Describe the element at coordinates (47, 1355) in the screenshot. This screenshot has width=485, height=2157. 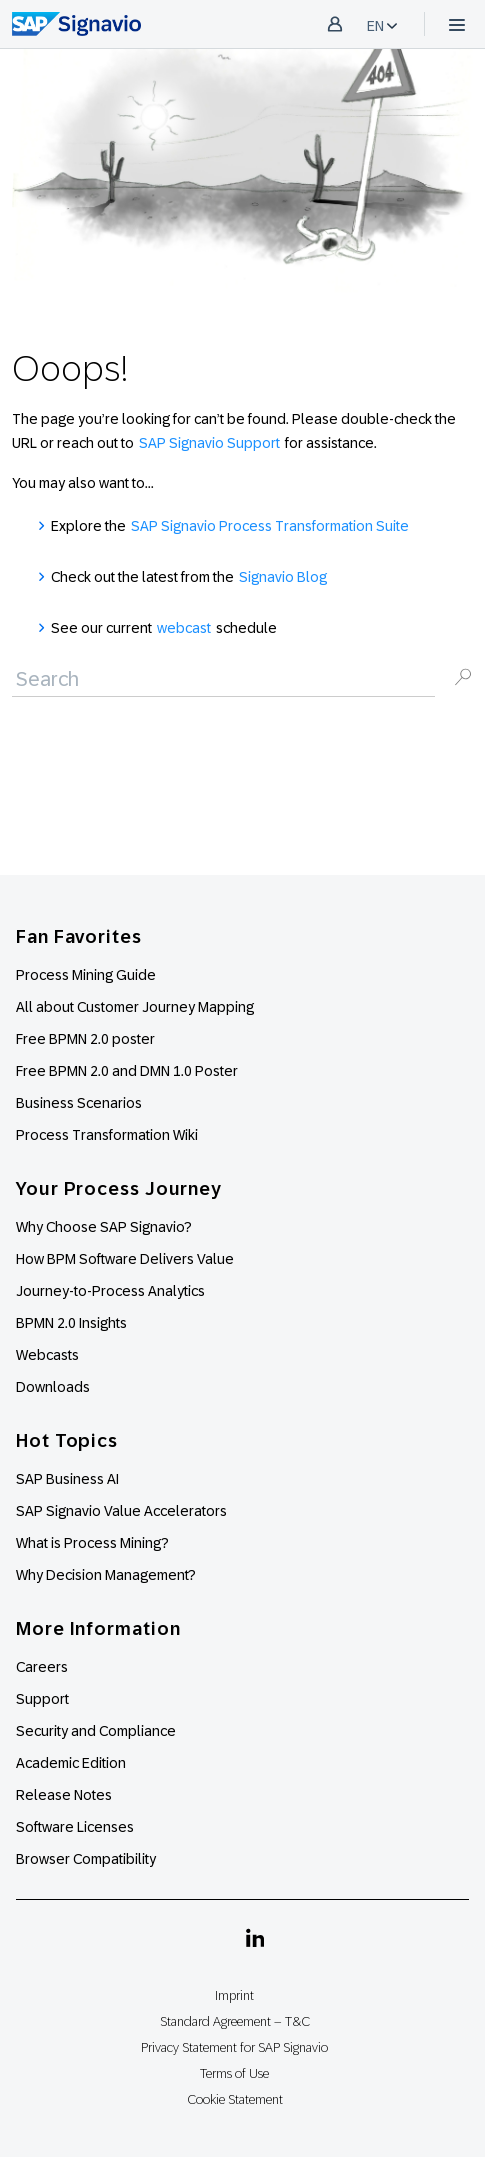
I see `Webcasts` at that location.